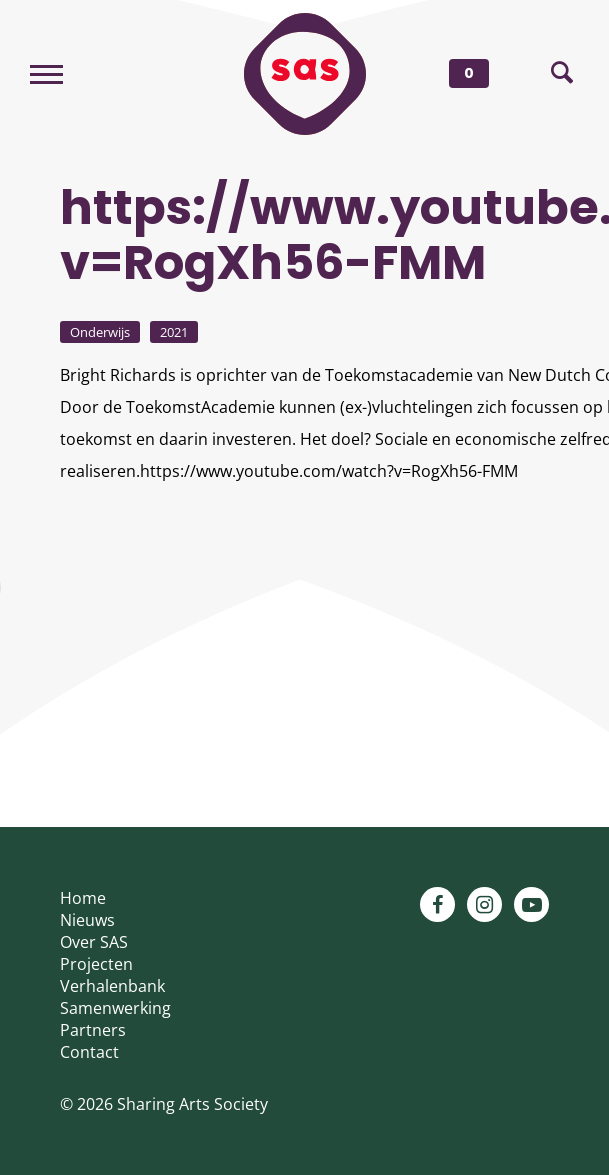 This screenshot has width=609, height=1175. What do you see at coordinates (93, 1030) in the screenshot?
I see `Partners` at bounding box center [93, 1030].